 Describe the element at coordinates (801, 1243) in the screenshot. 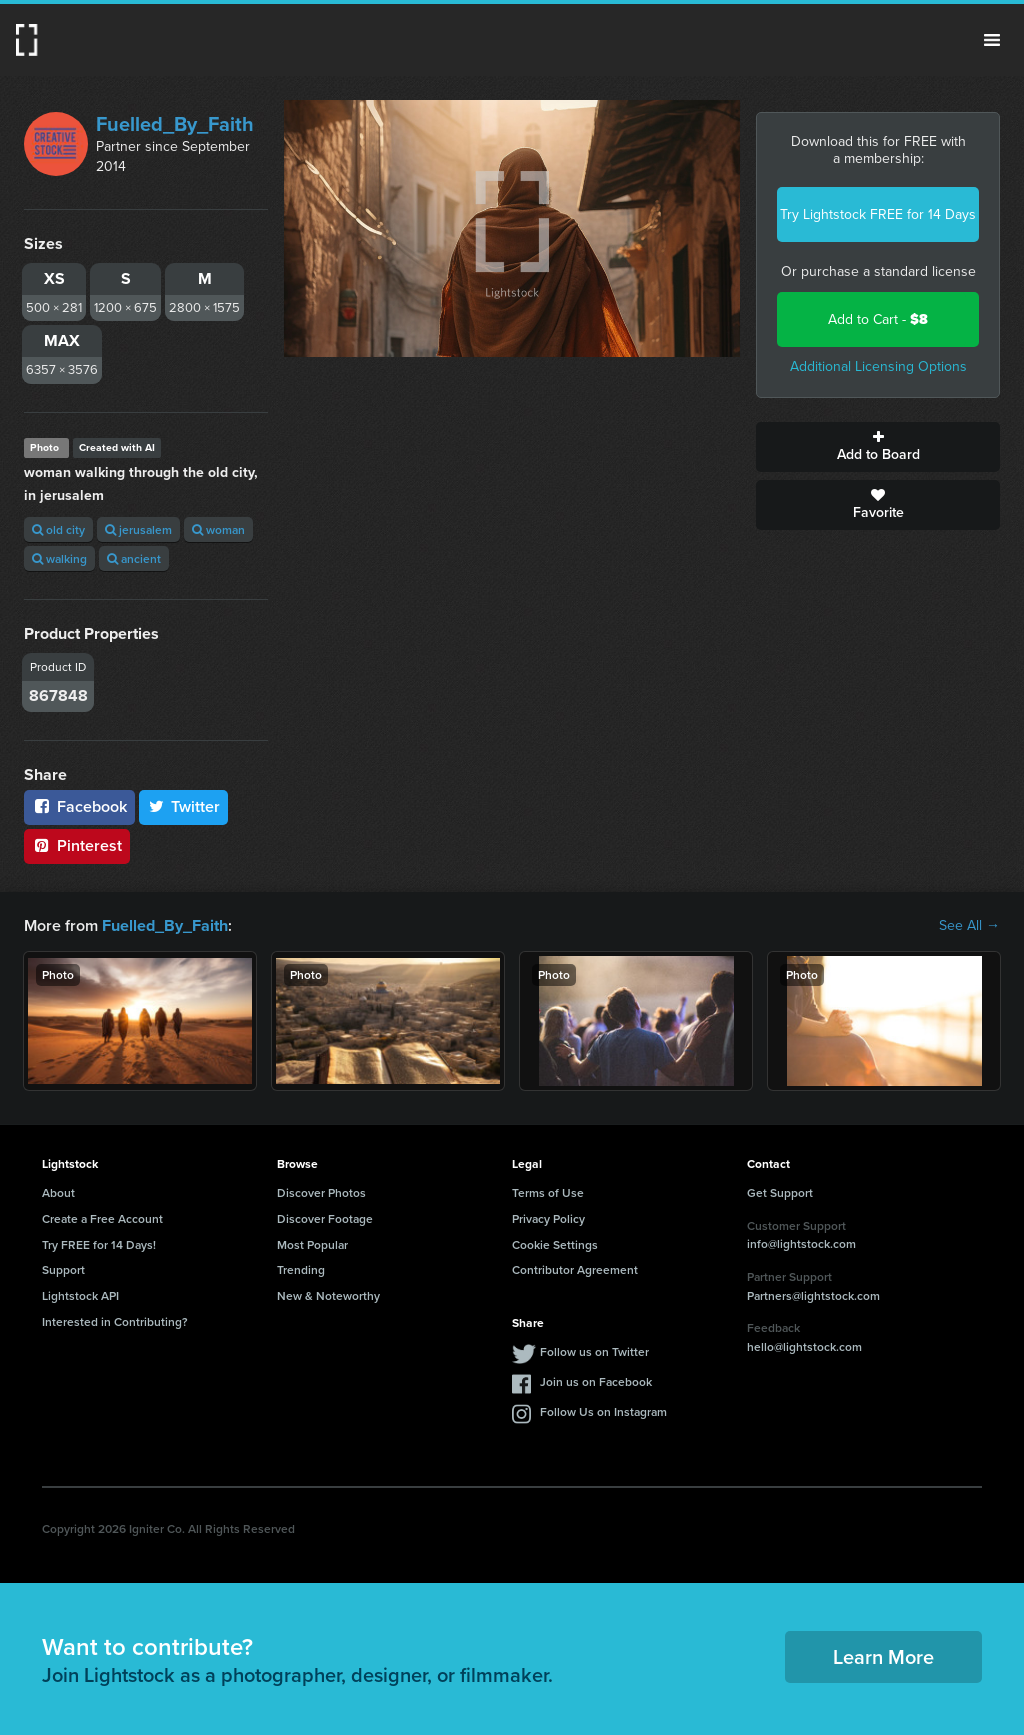

I see `info@lightstock.com` at that location.